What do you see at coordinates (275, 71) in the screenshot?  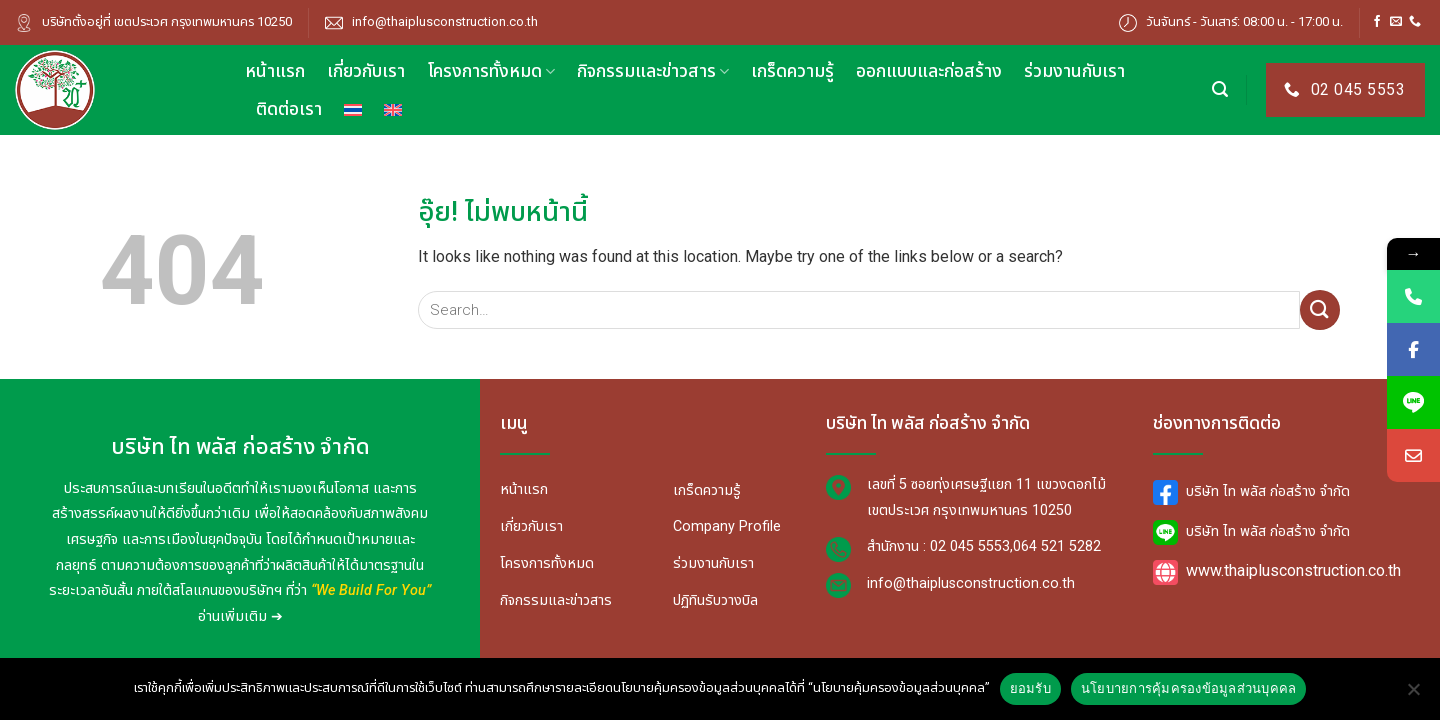 I see `หน้าแรก` at bounding box center [275, 71].